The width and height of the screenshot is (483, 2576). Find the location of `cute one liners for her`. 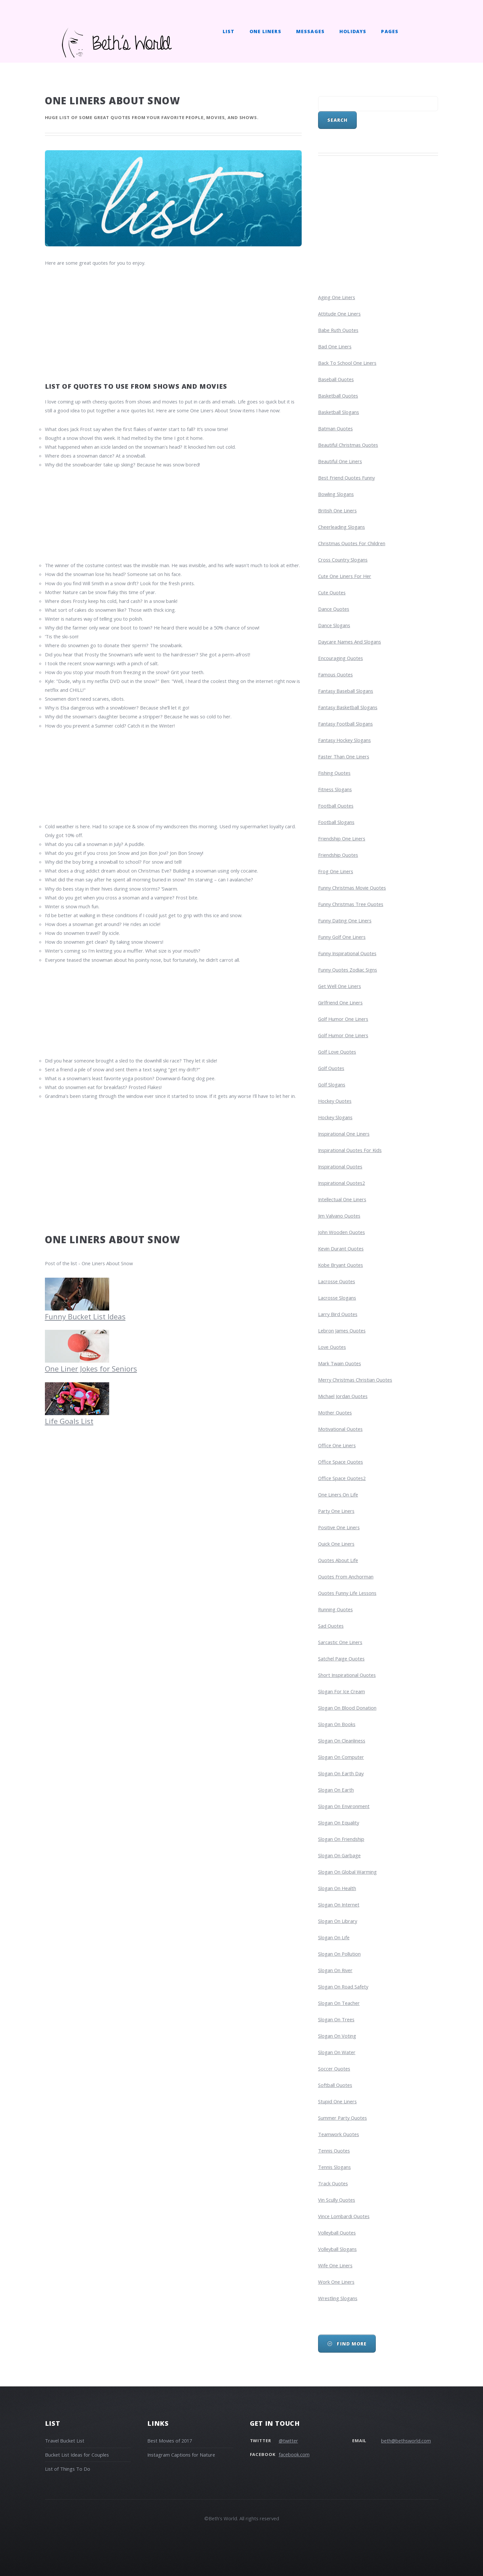

cute one liners for her is located at coordinates (344, 576).